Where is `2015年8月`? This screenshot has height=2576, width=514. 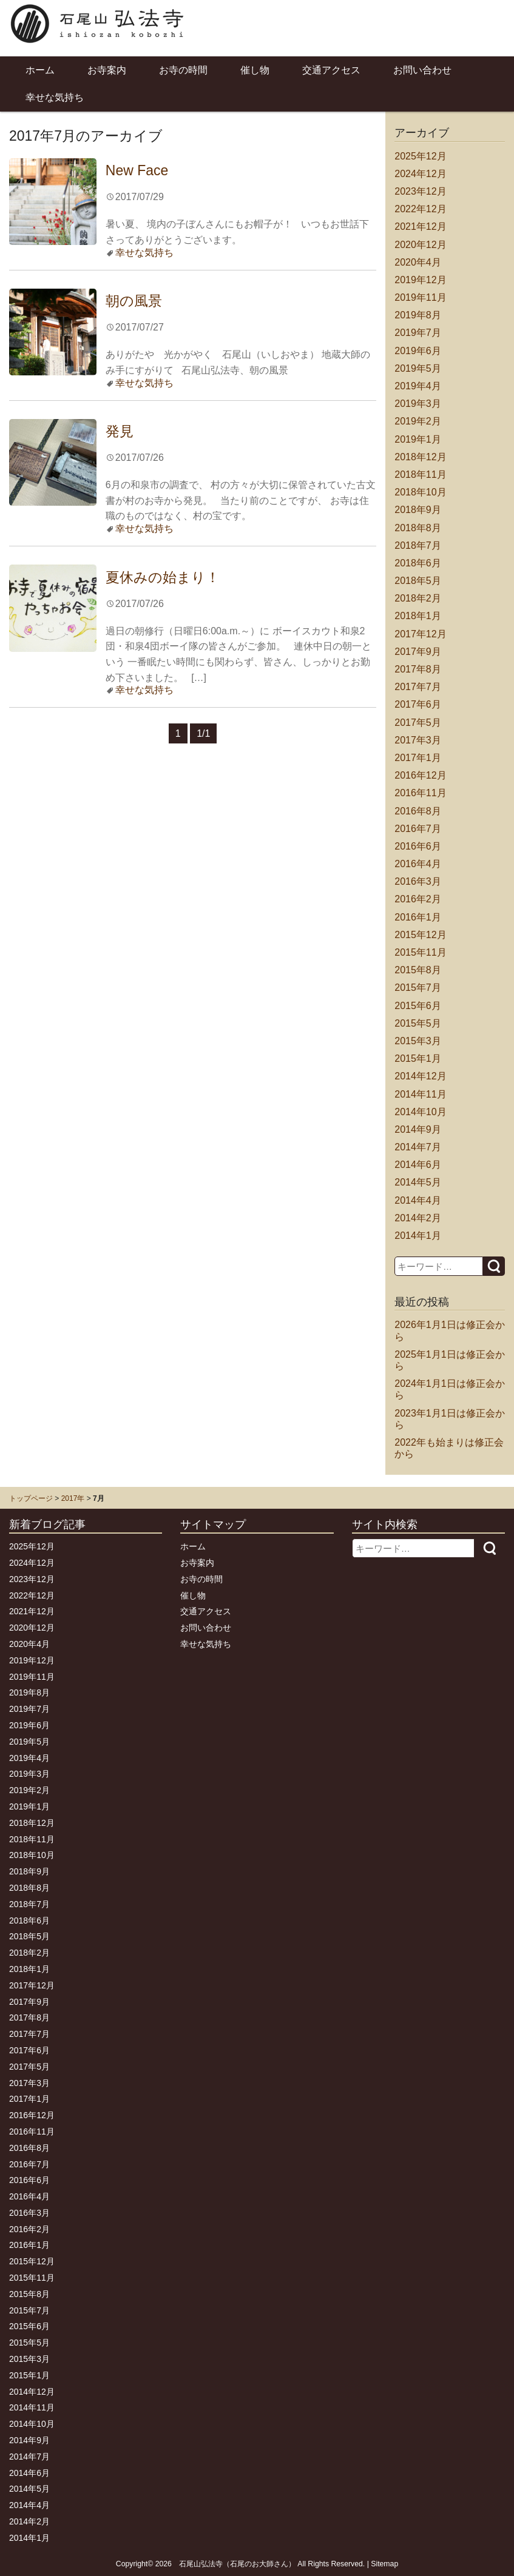 2015年8月 is located at coordinates (417, 970).